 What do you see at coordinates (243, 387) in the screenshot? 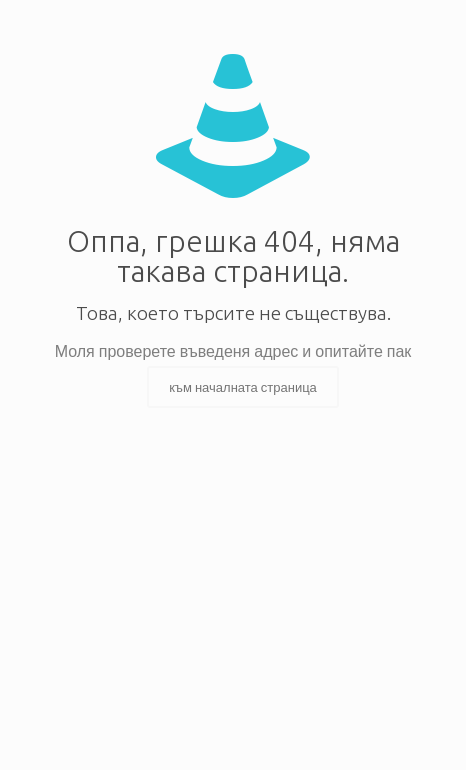
I see `към началната страница` at bounding box center [243, 387].